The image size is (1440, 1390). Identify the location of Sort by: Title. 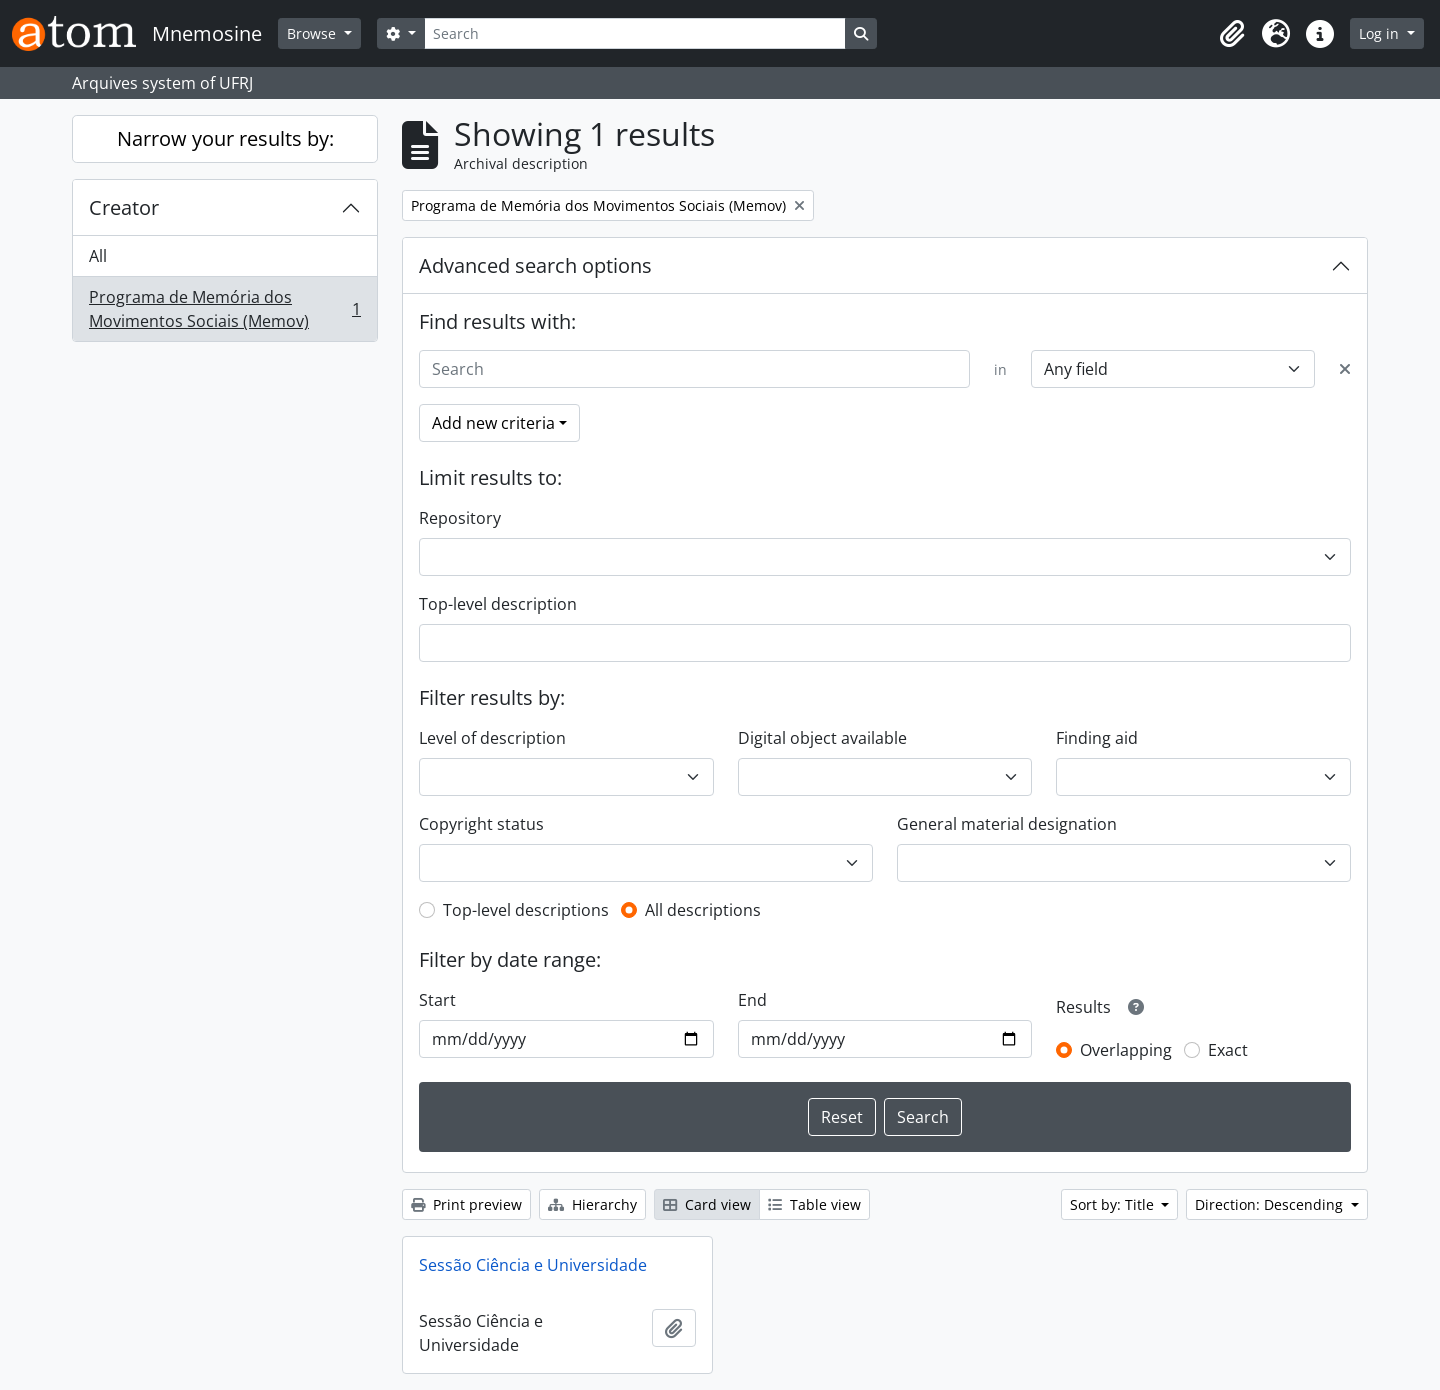
(1114, 1204).